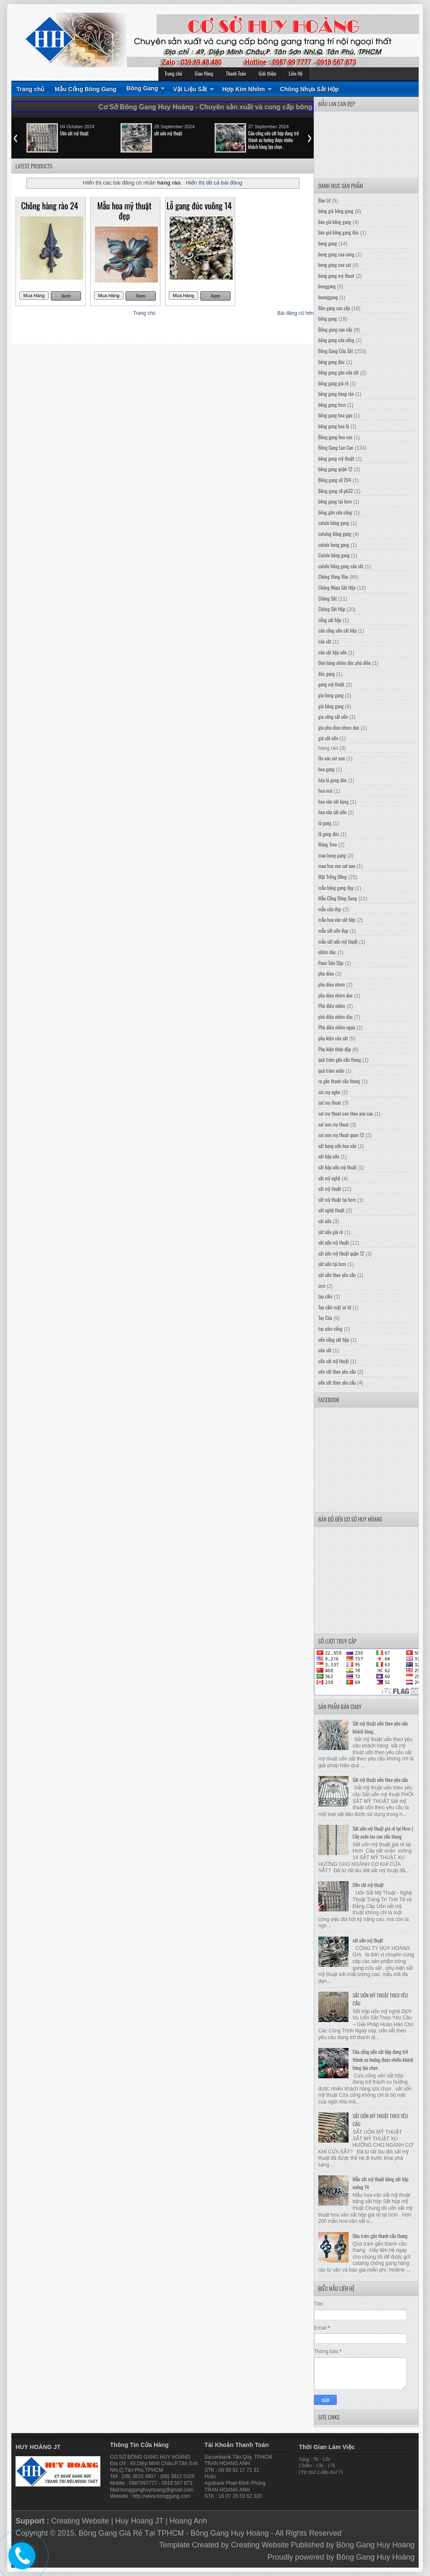 This screenshot has height=2576, width=430. Describe the element at coordinates (332, 1263) in the screenshot. I see `sắt uốn tại hcm` at that location.